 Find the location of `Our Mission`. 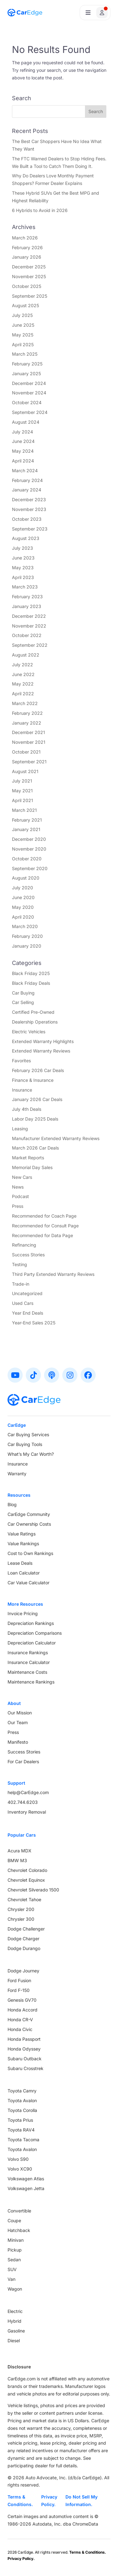

Our Mission is located at coordinates (20, 1712).